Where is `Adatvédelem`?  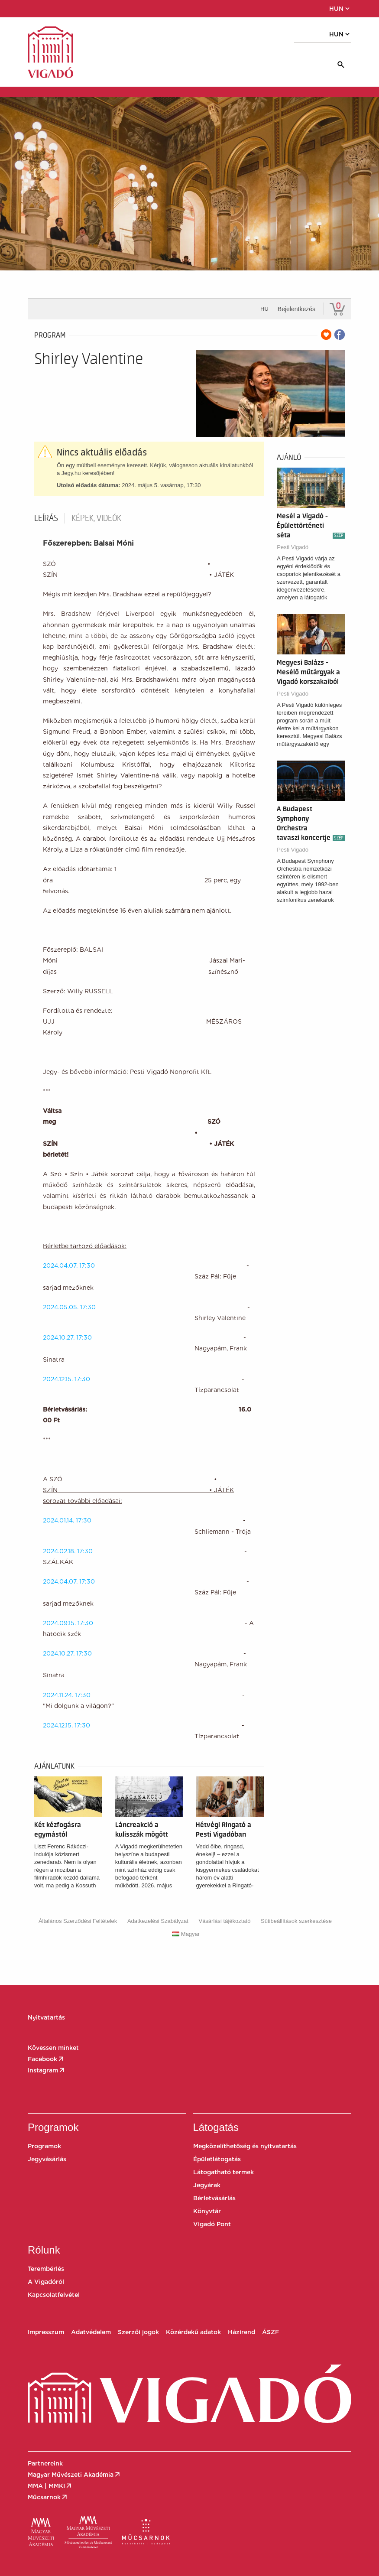 Adatvédelem is located at coordinates (91, 2332).